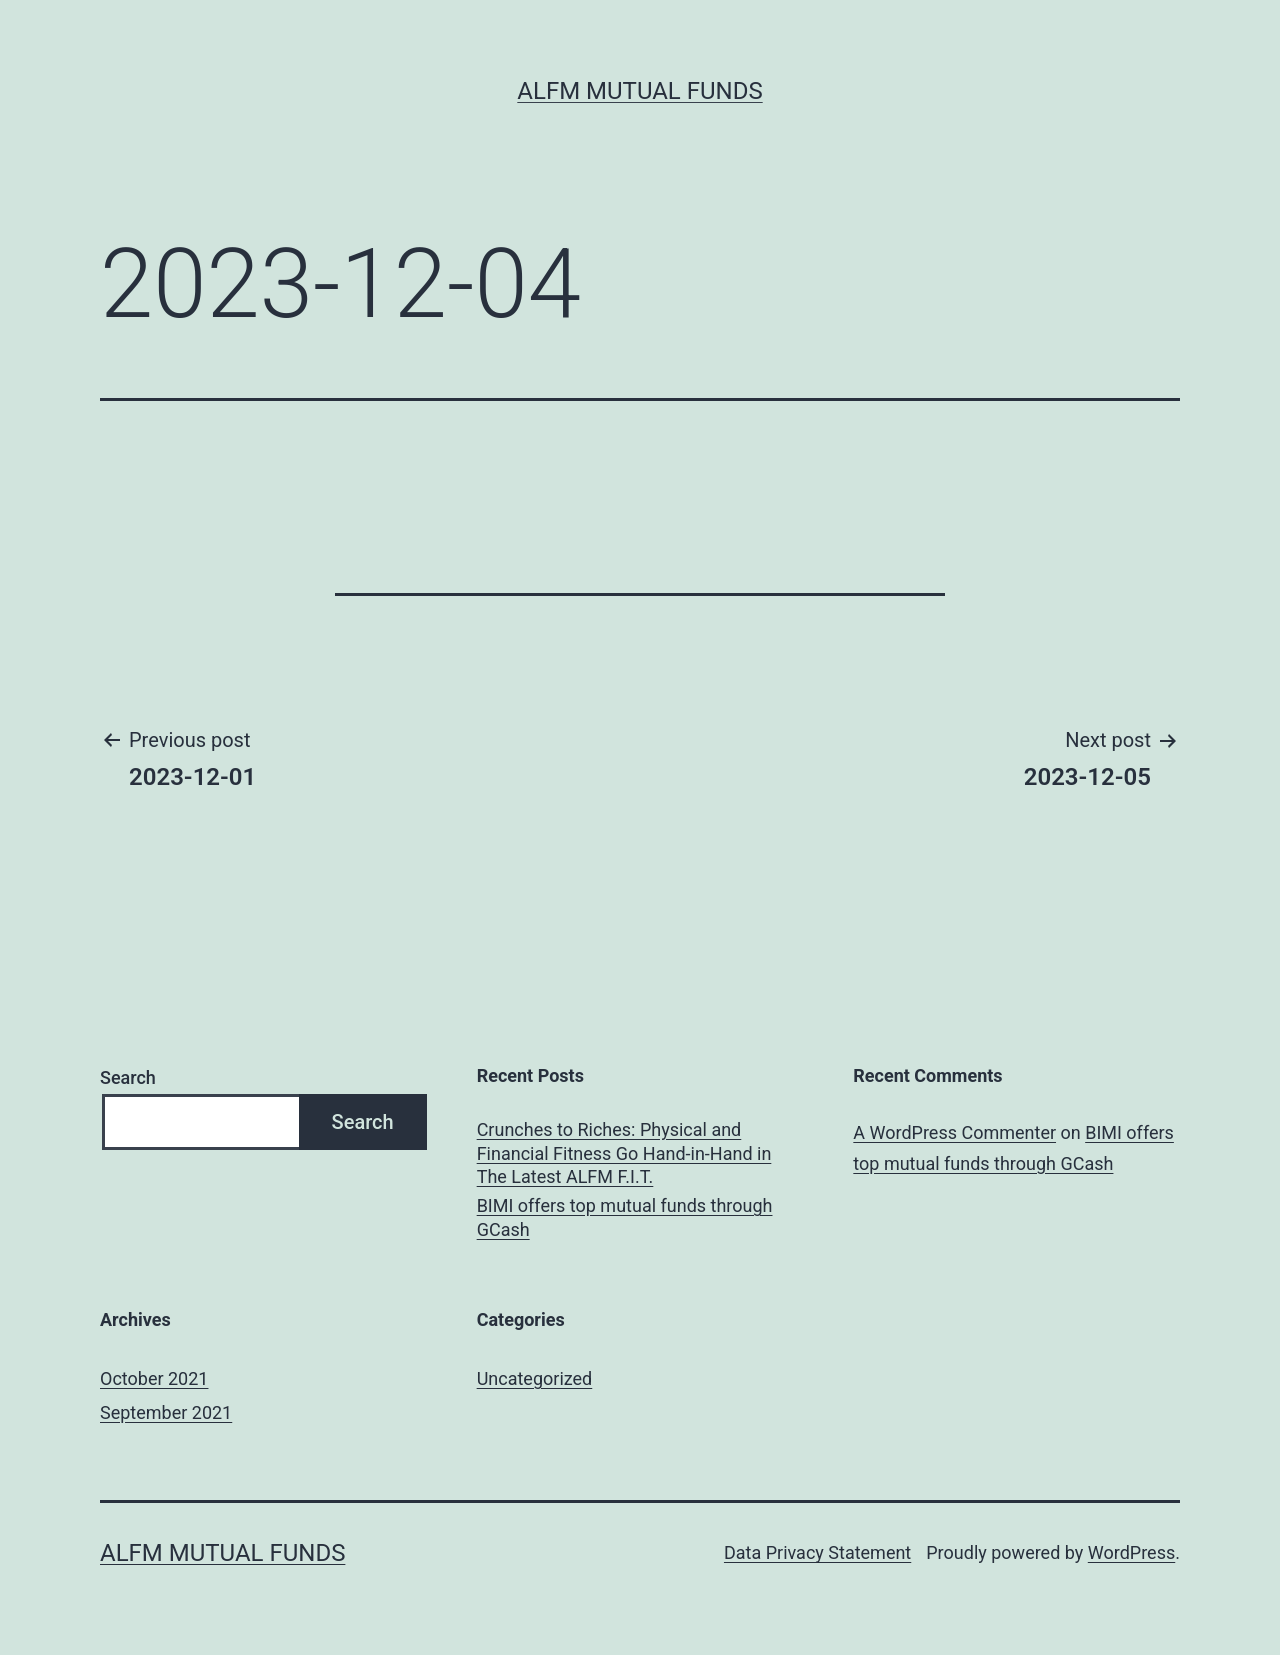 The image size is (1280, 1655). I want to click on BIMI offers top mutual funds through GCash, so click(625, 1217).